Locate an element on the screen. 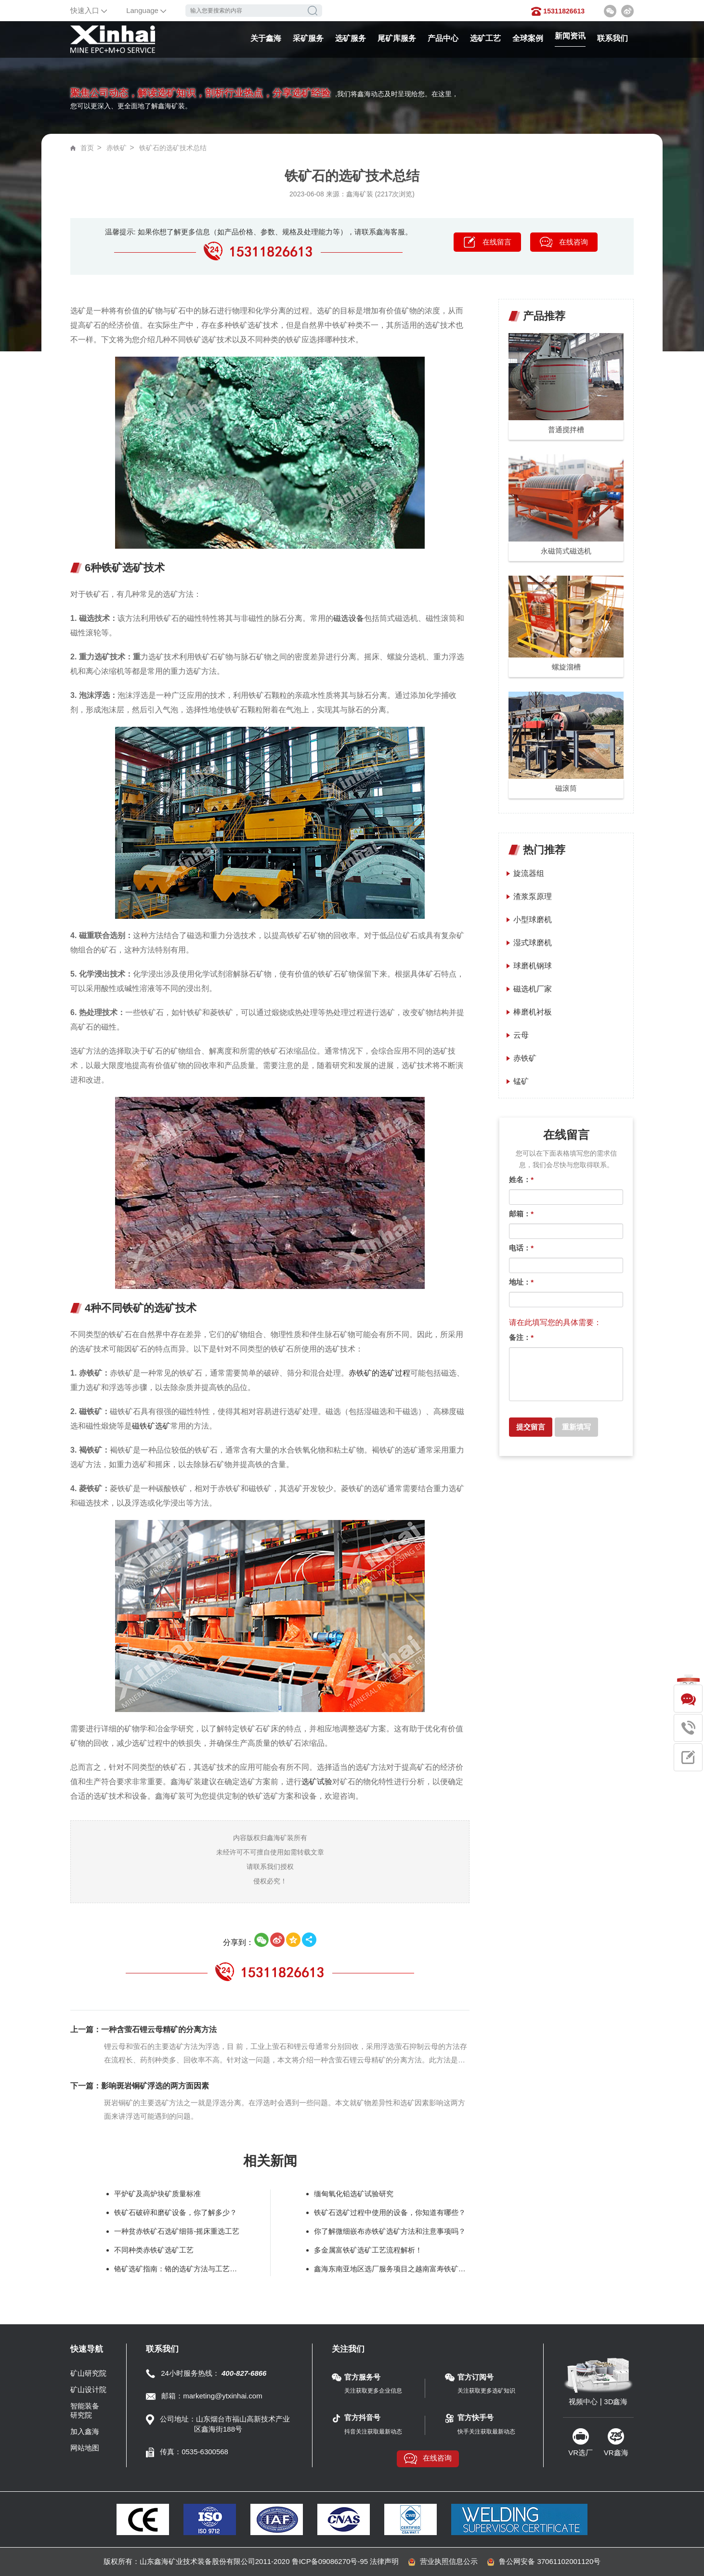  磁铁矿选矿 is located at coordinates (151, 1426).